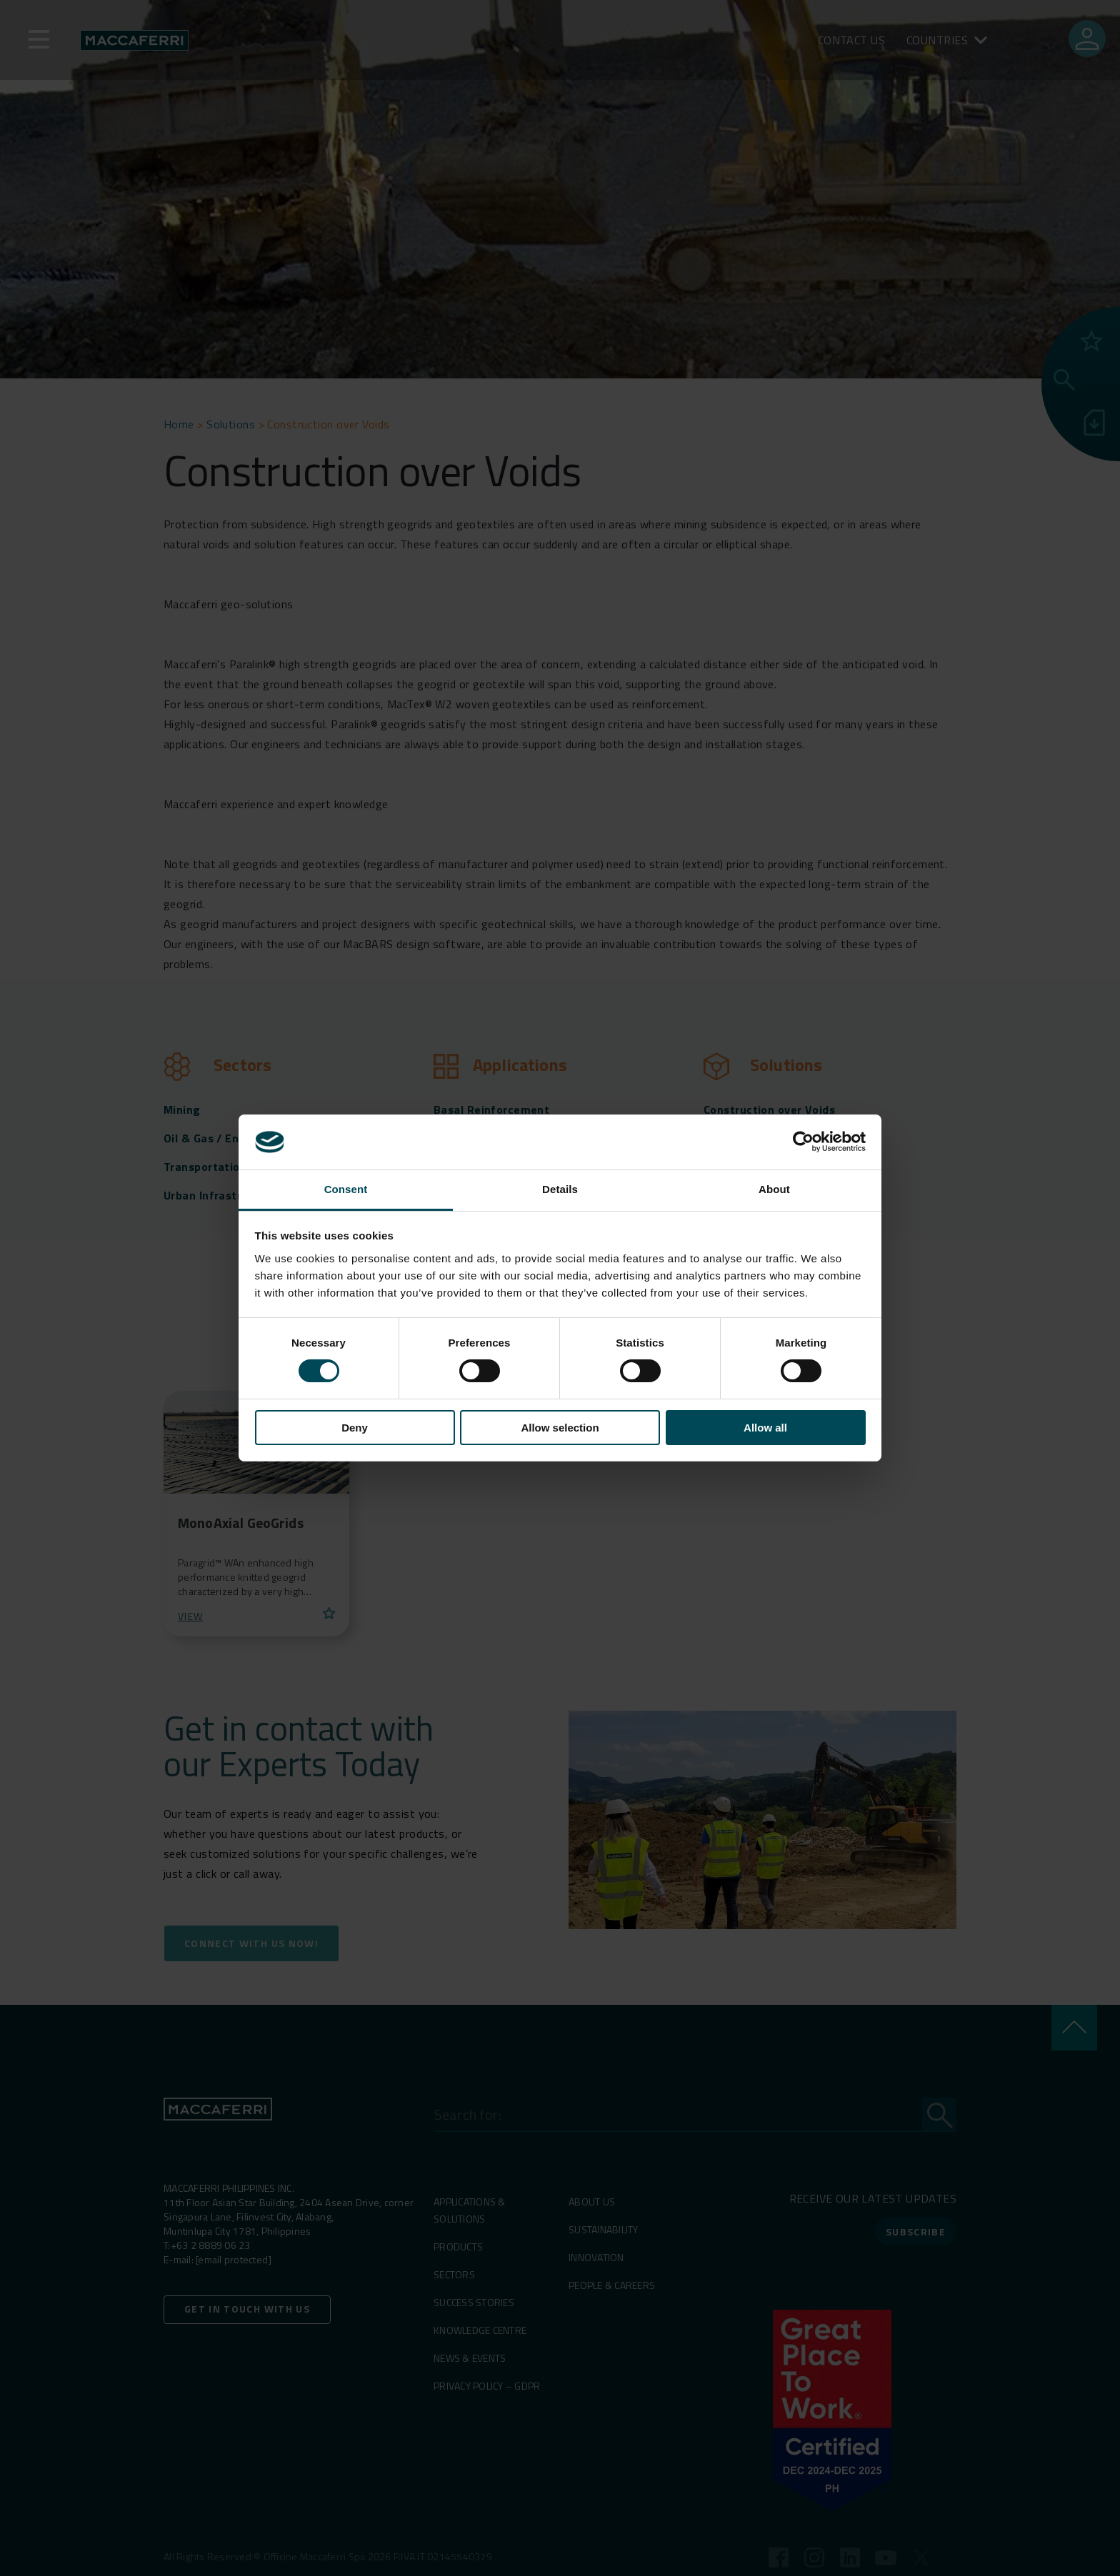  Describe the element at coordinates (765, 1428) in the screenshot. I see `Allow all` at that location.